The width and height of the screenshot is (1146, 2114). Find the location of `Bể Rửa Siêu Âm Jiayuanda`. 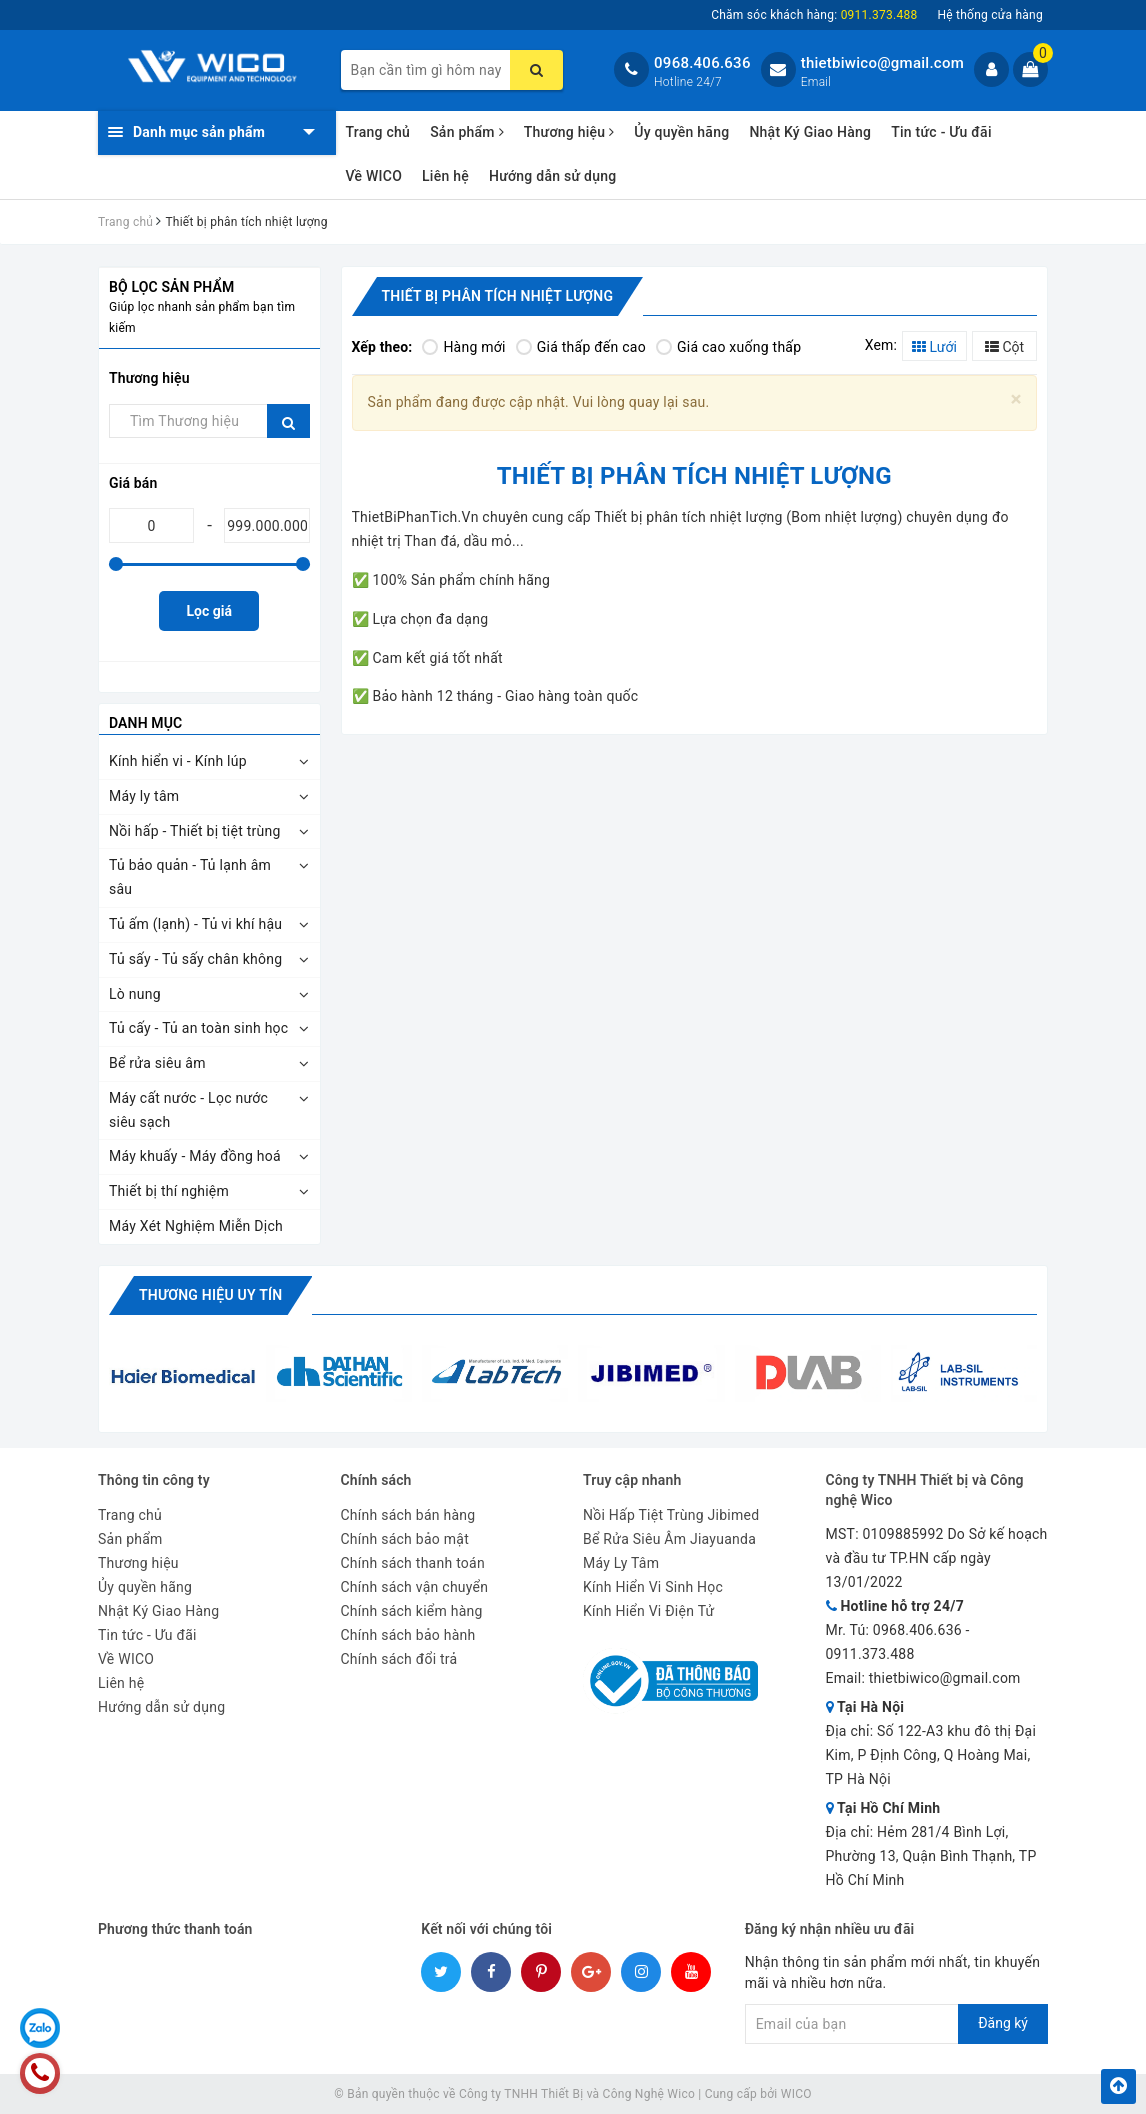

Bể Rửa Siêu Âm Jiayuanda is located at coordinates (669, 1539).